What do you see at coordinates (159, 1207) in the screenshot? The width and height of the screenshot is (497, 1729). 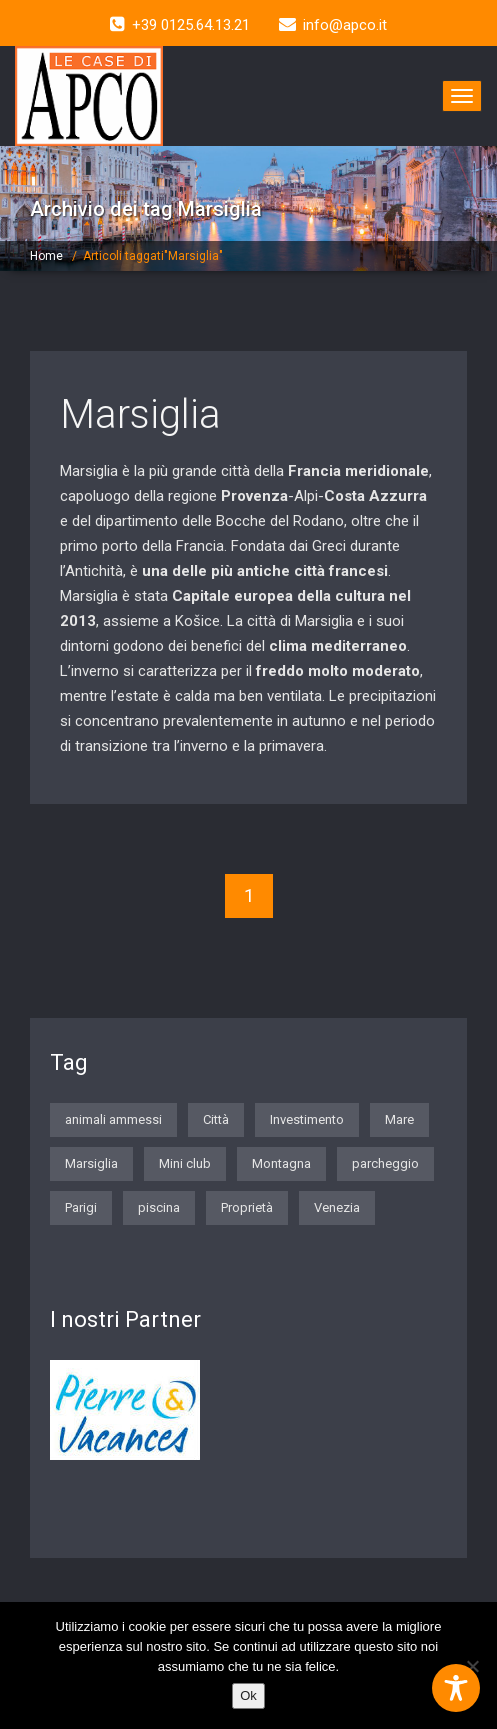 I see `piscina [piscina (1 elemento)]` at bounding box center [159, 1207].